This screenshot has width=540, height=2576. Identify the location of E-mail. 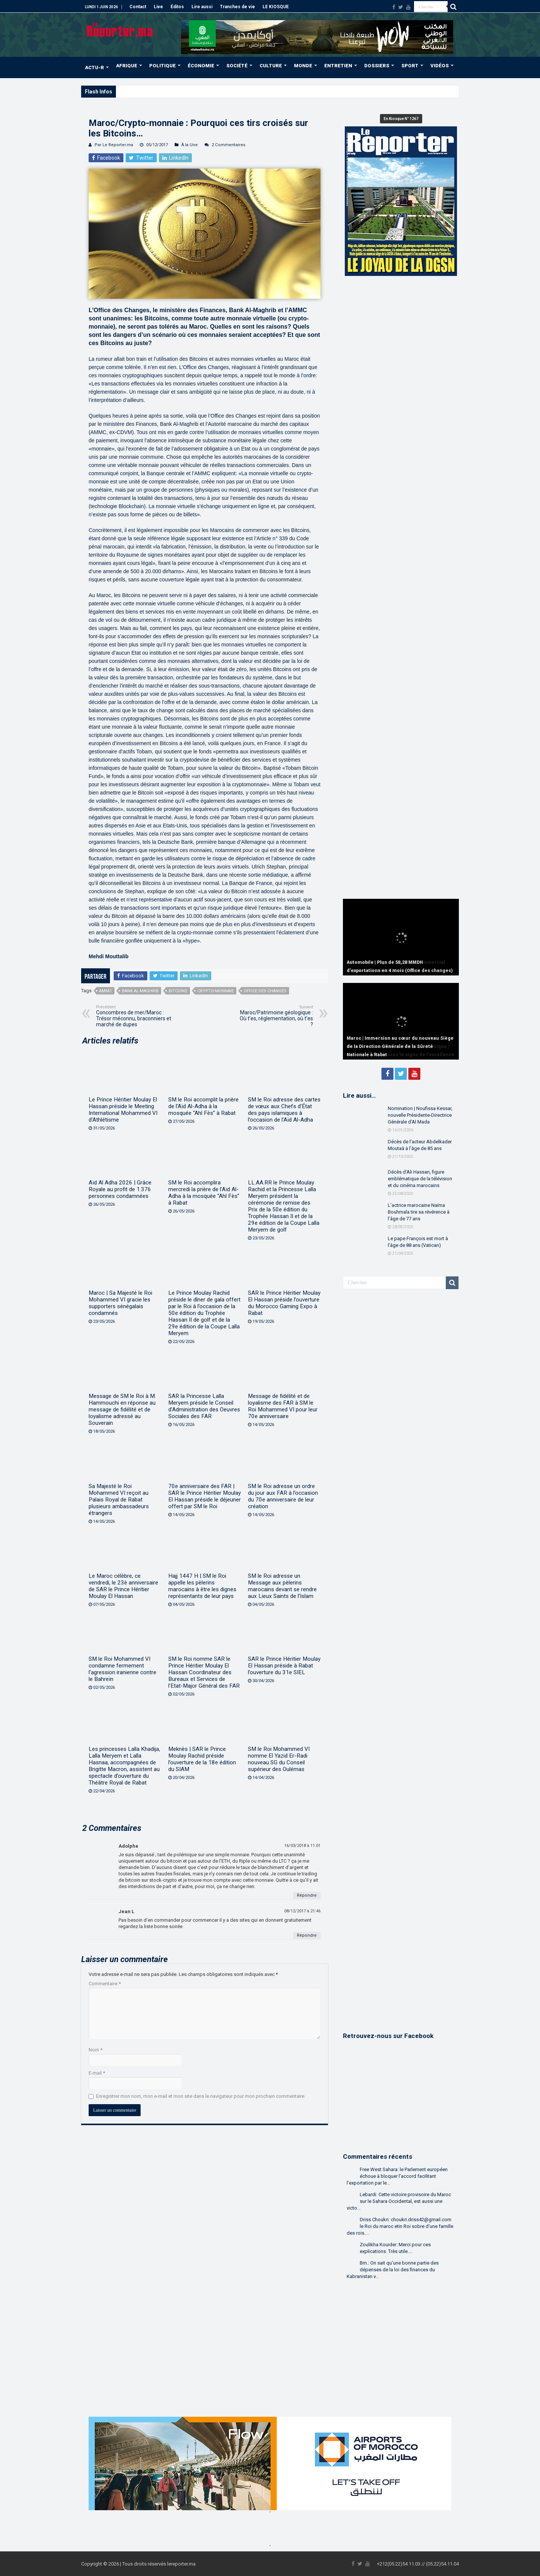
(97, 2073).